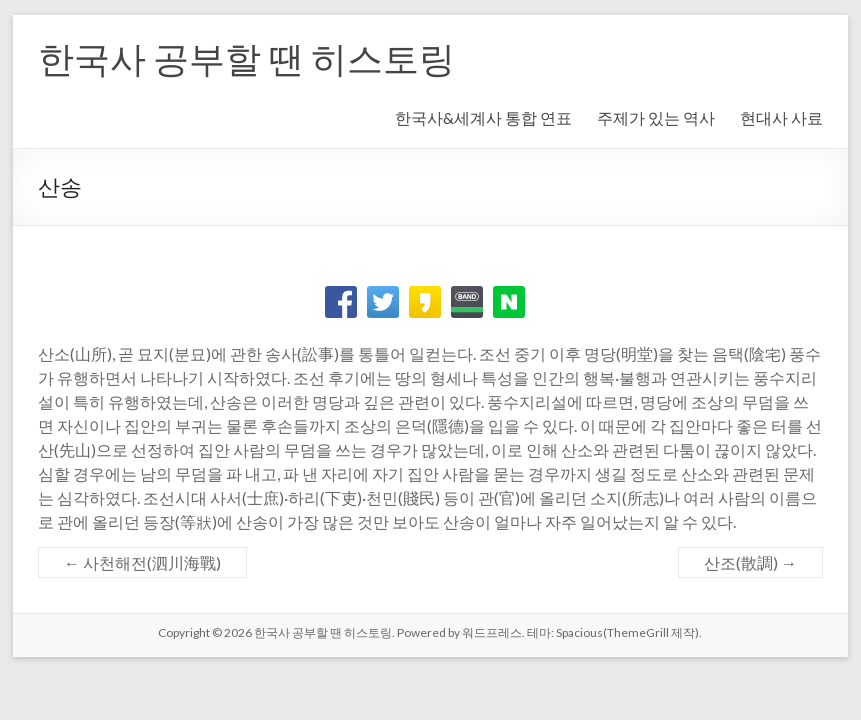 The image size is (861, 720). I want to click on 주제가 있는 역사, so click(656, 117).